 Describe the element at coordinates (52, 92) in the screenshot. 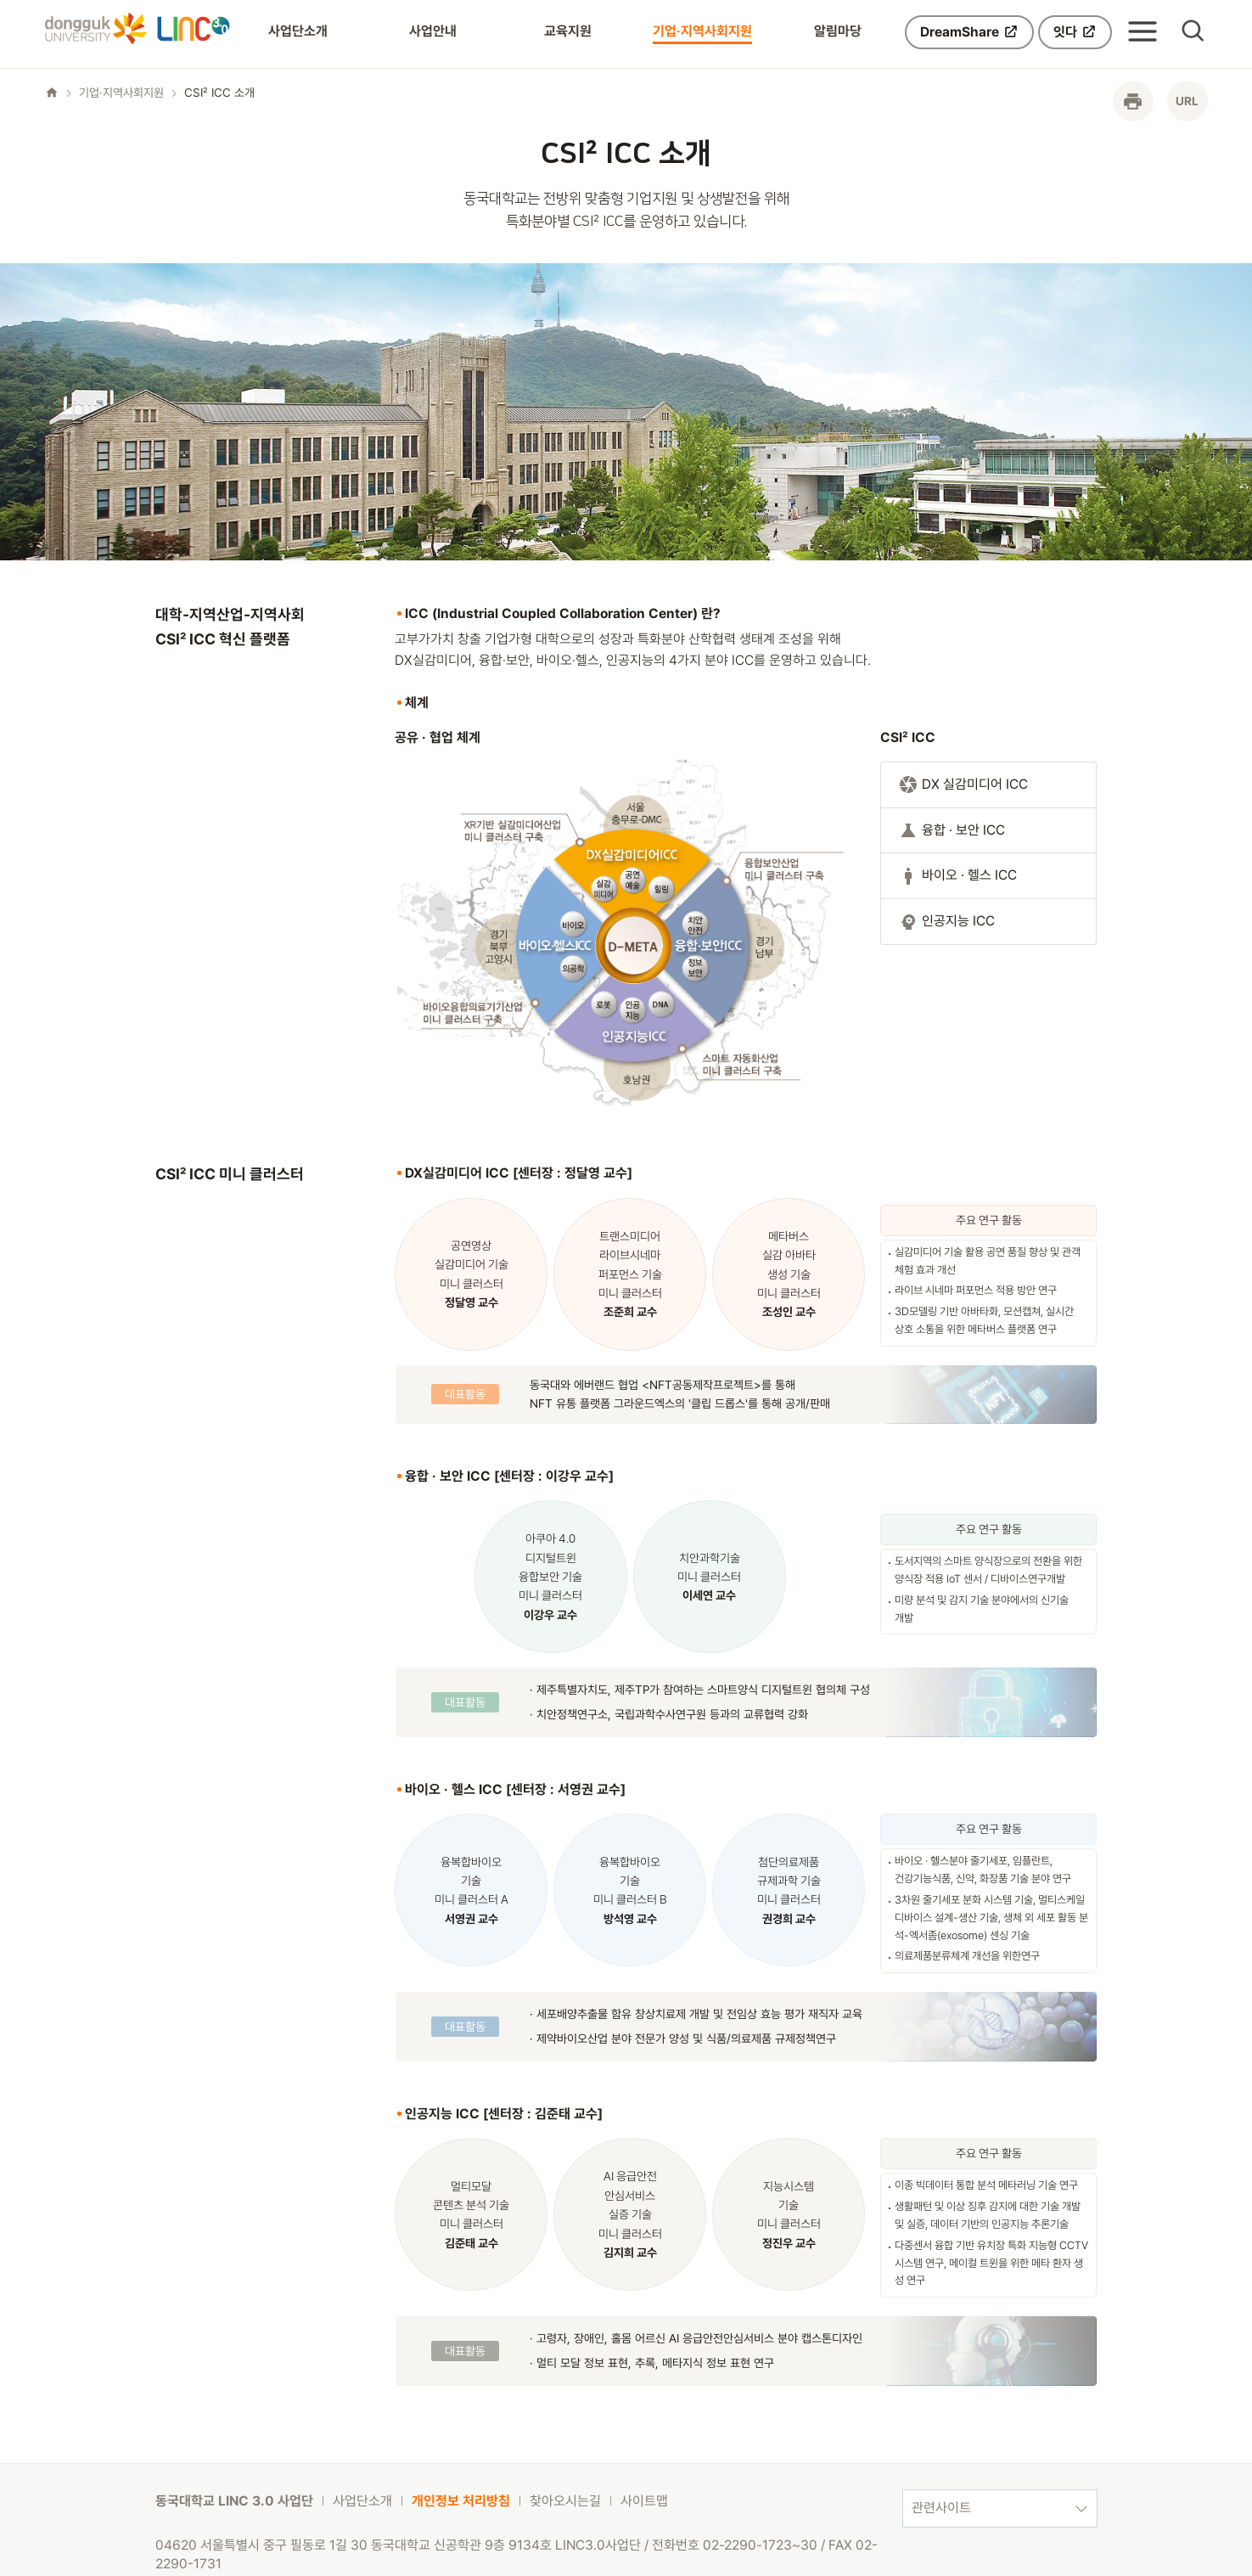

I see `home` at that location.